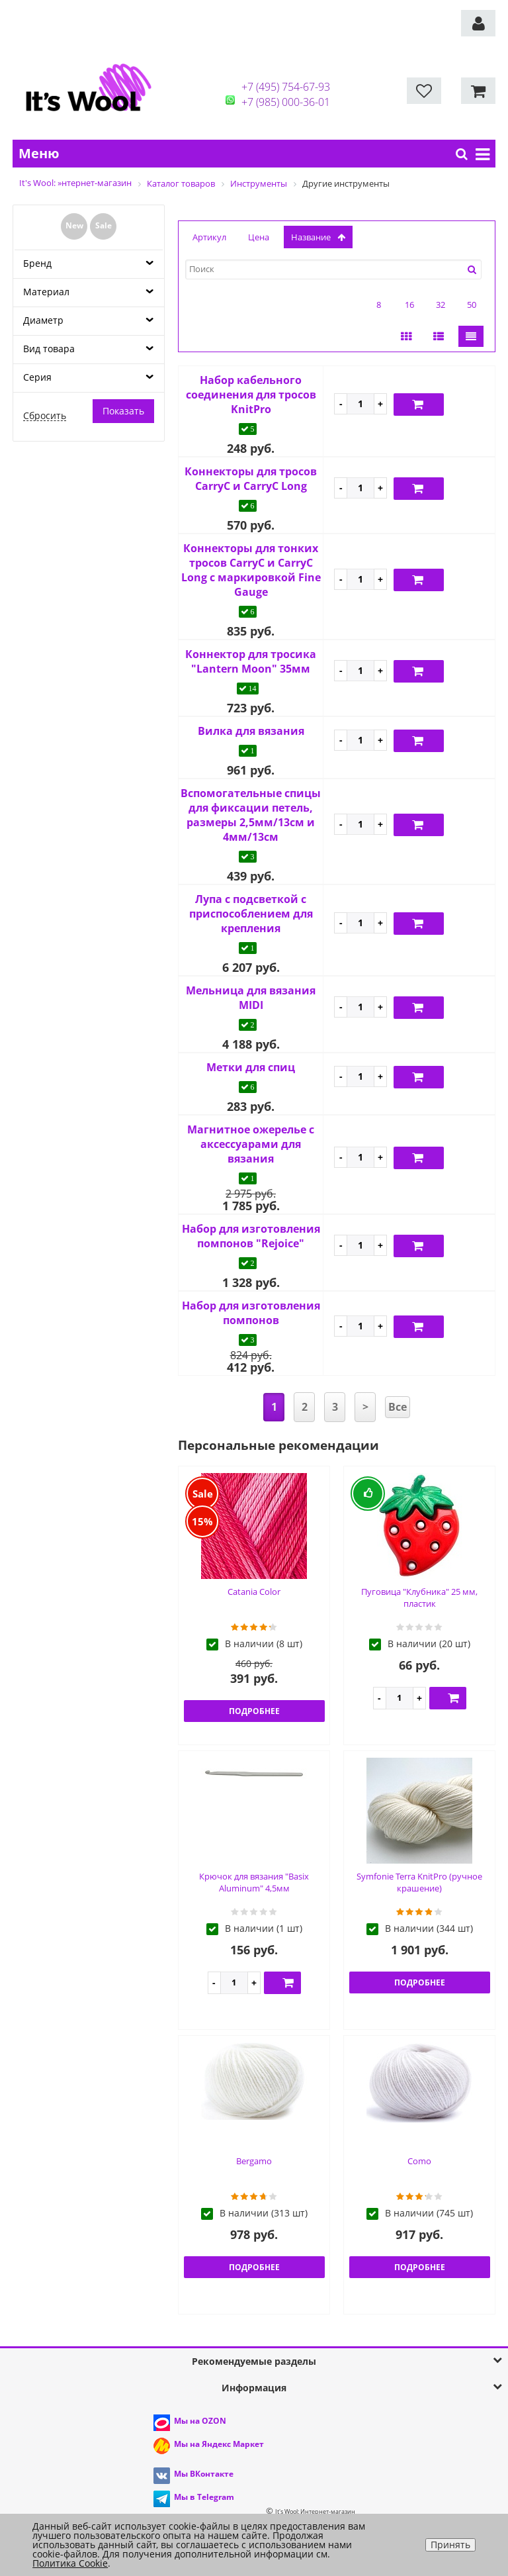 The image size is (508, 2576). Describe the element at coordinates (250, 661) in the screenshot. I see `Коннектор для тросика "Lantern Moon" 35мм` at that location.